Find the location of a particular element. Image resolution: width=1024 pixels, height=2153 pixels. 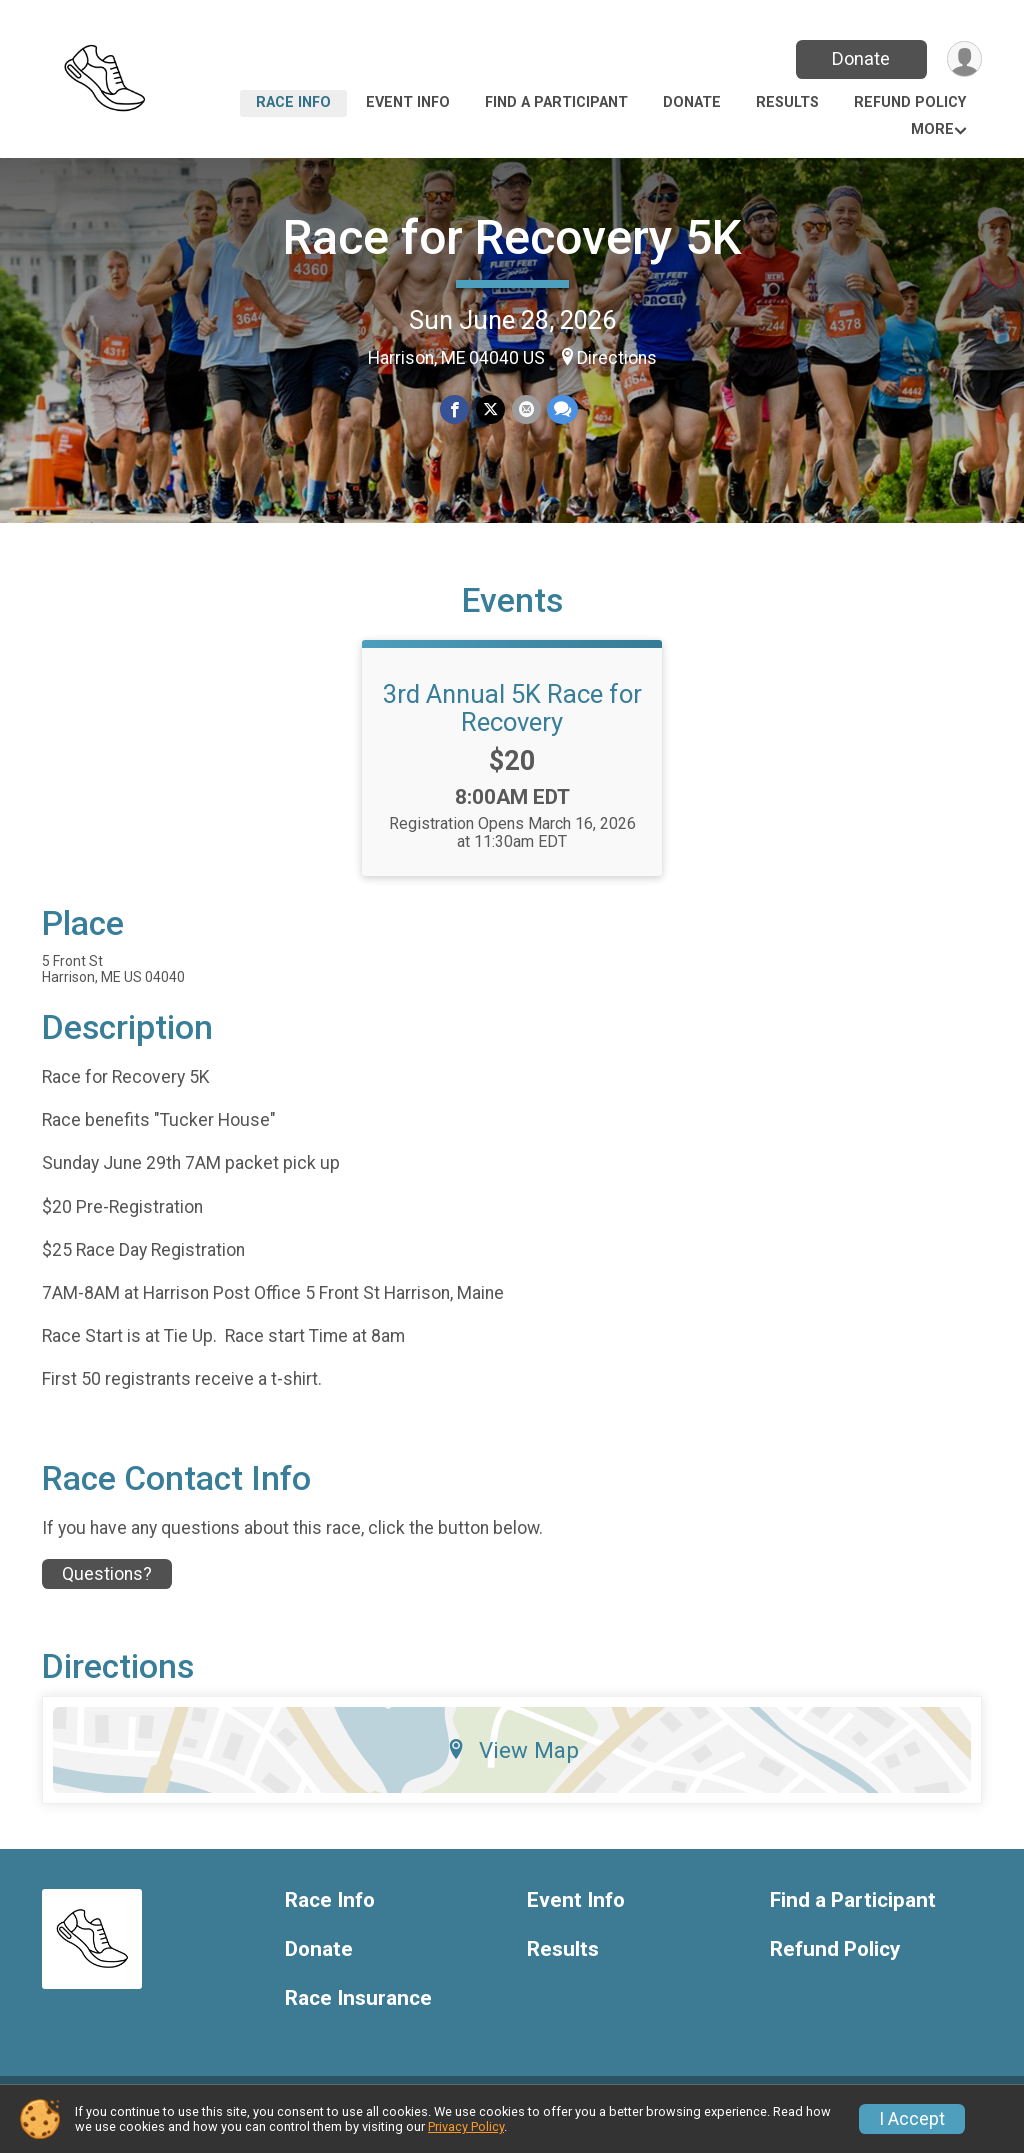

3rd Annual 5K Race for Recovery is located at coordinates (512, 723).